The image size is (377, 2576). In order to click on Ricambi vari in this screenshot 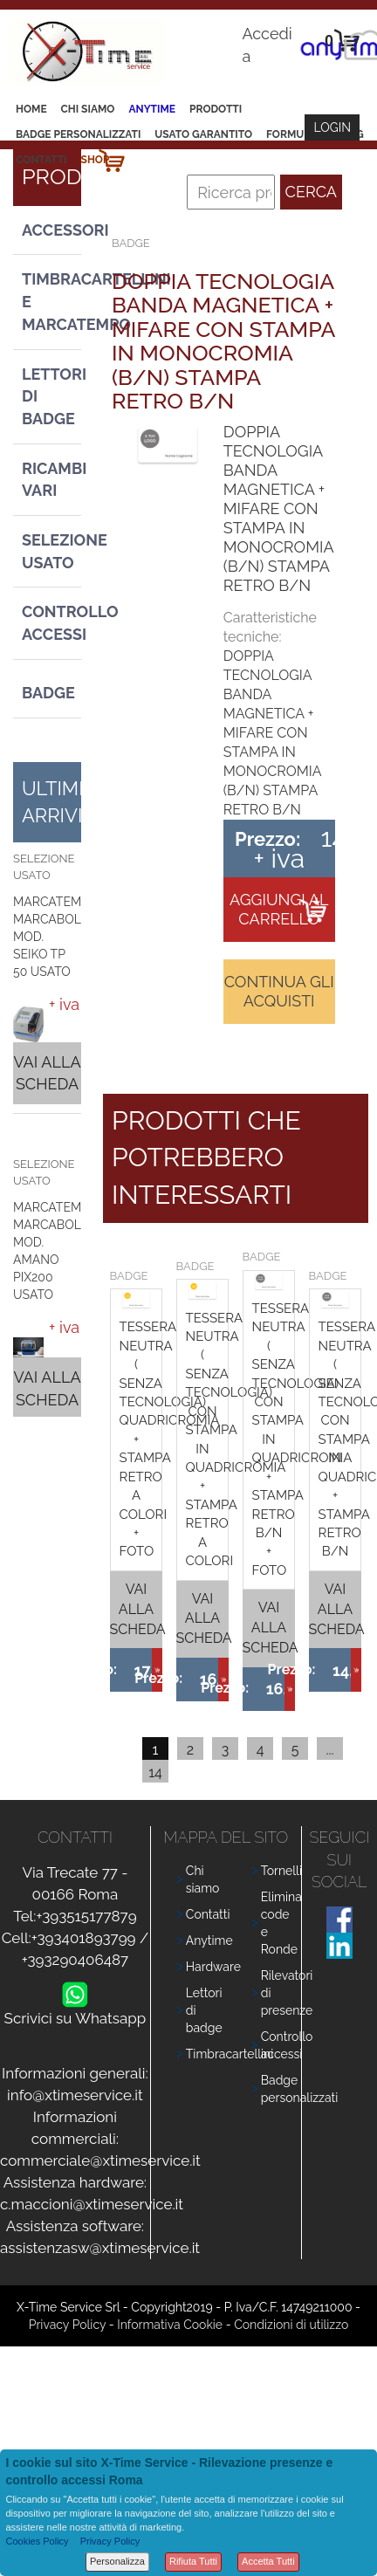, I will do `click(51, 479)`.